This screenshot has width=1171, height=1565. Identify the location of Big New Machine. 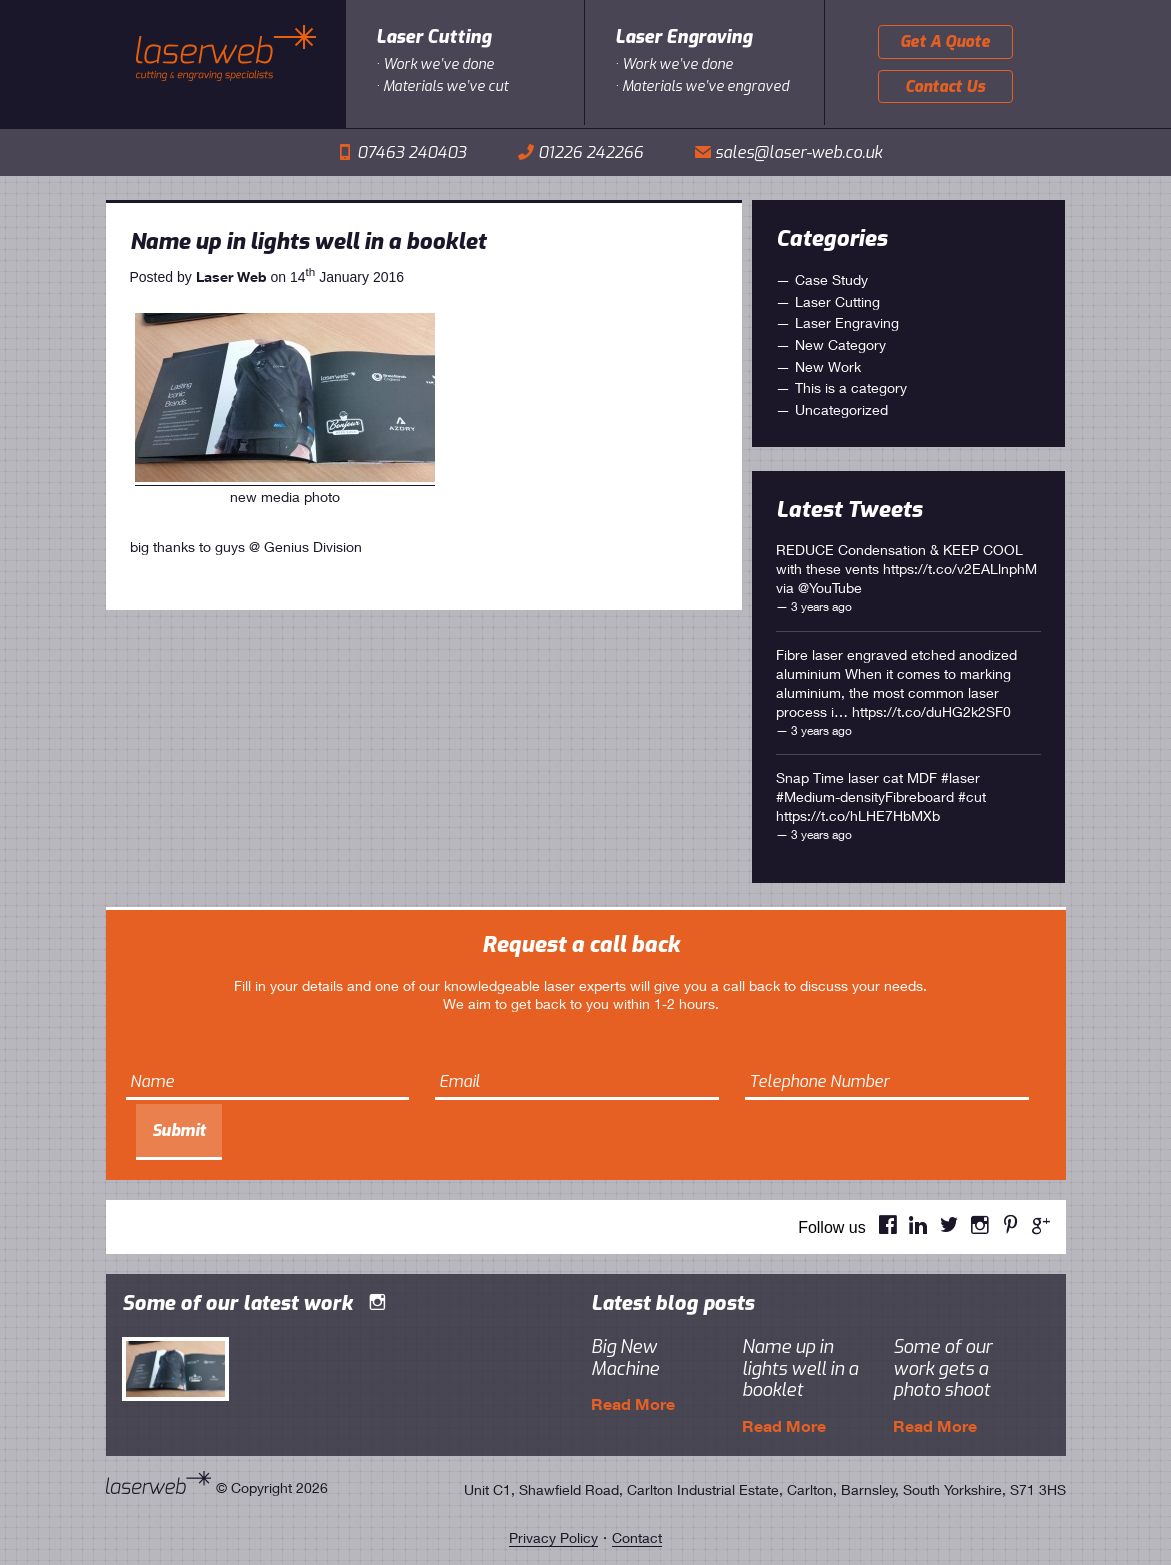
(625, 1358).